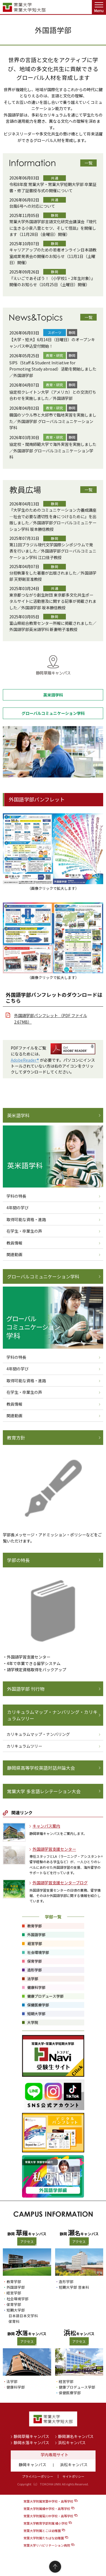 This screenshot has height=2576, width=106. I want to click on 法学部, so click(12, 2381).